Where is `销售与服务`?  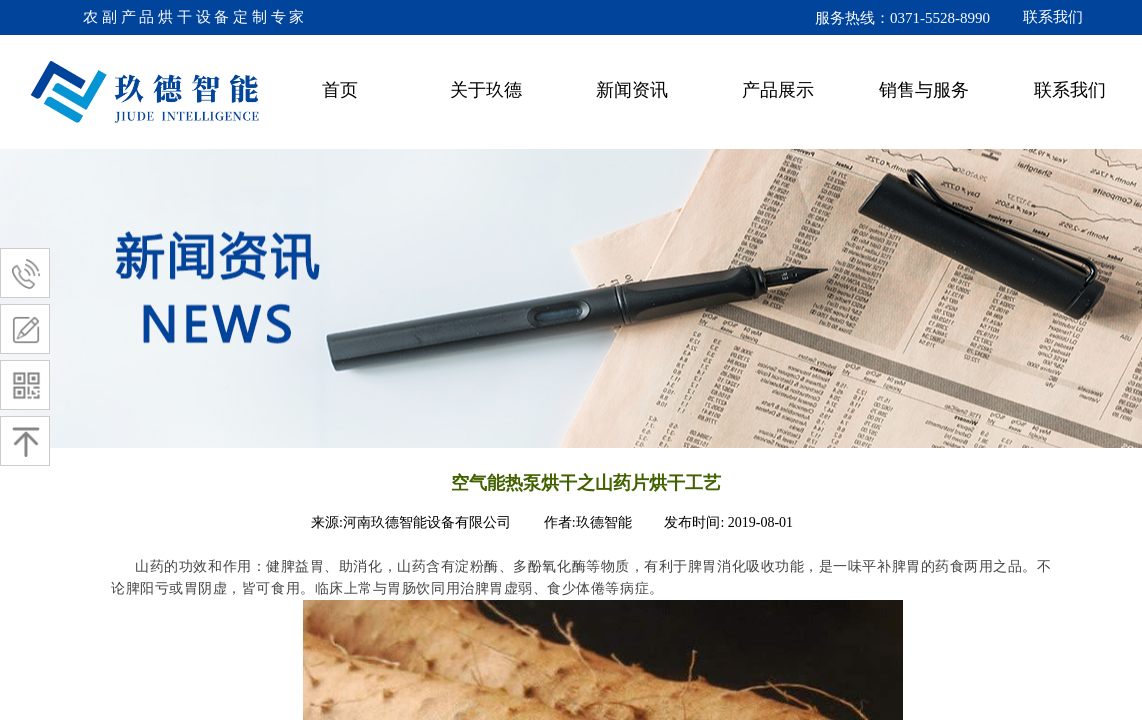
销售与服务 is located at coordinates (924, 90).